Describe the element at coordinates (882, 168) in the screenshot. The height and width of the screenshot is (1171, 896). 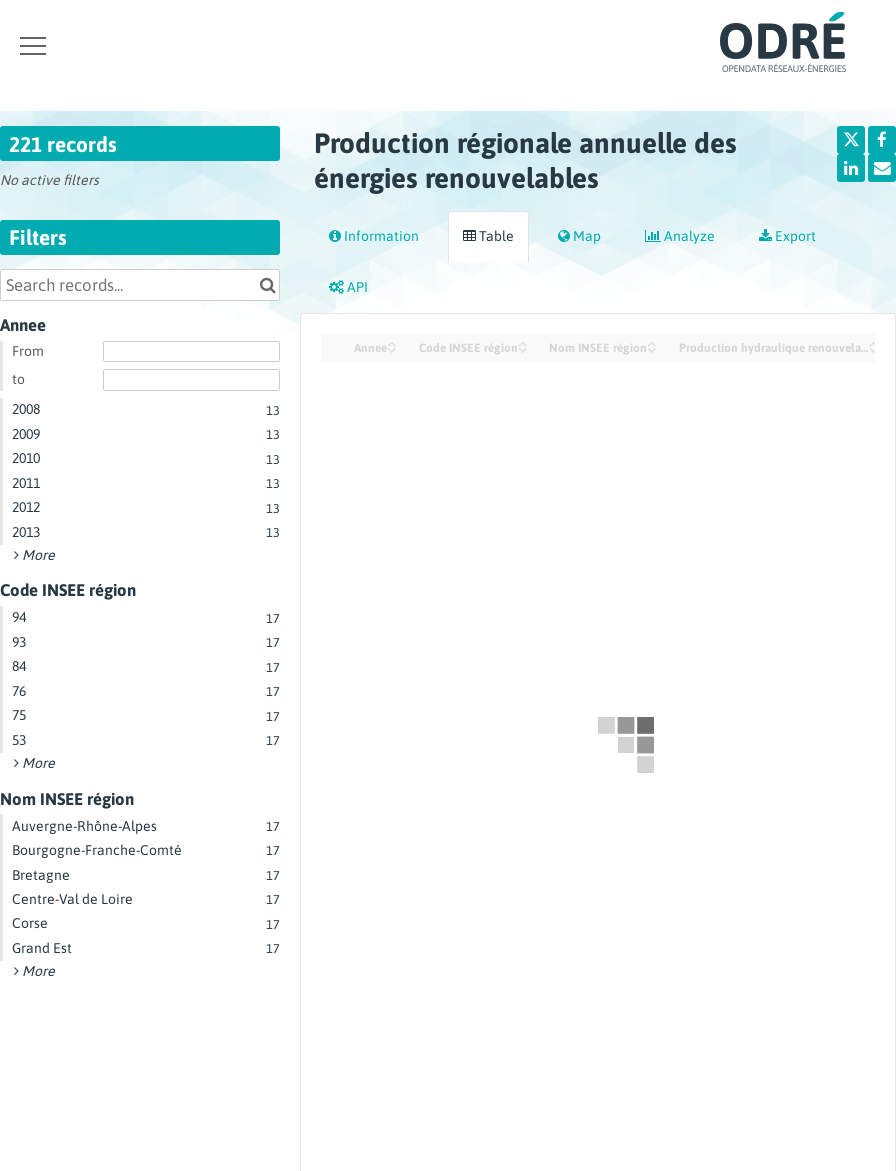
I see `[Share by email]` at that location.